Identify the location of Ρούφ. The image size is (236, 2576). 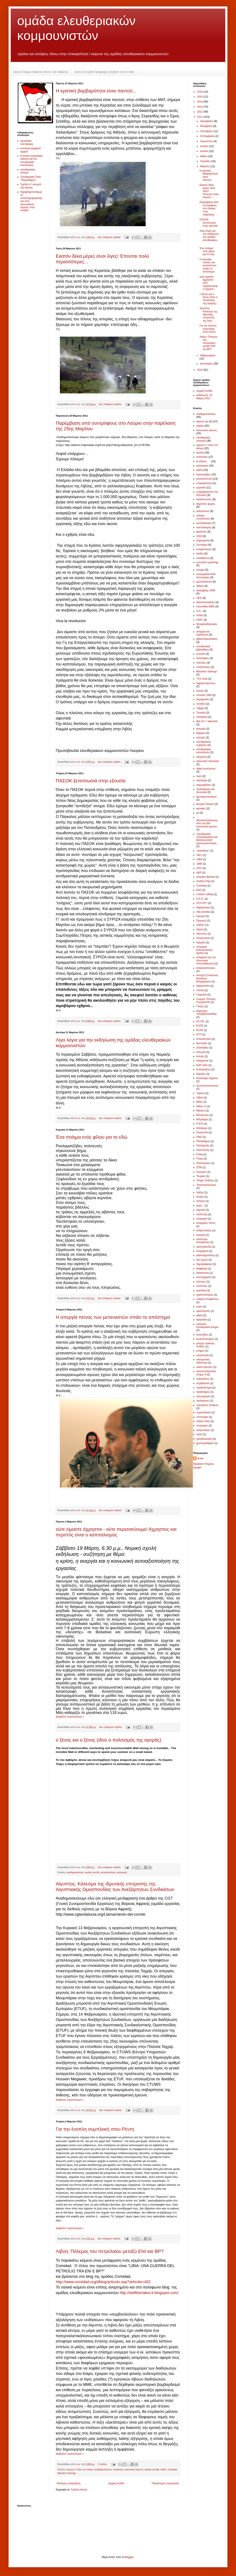
(199, 1154).